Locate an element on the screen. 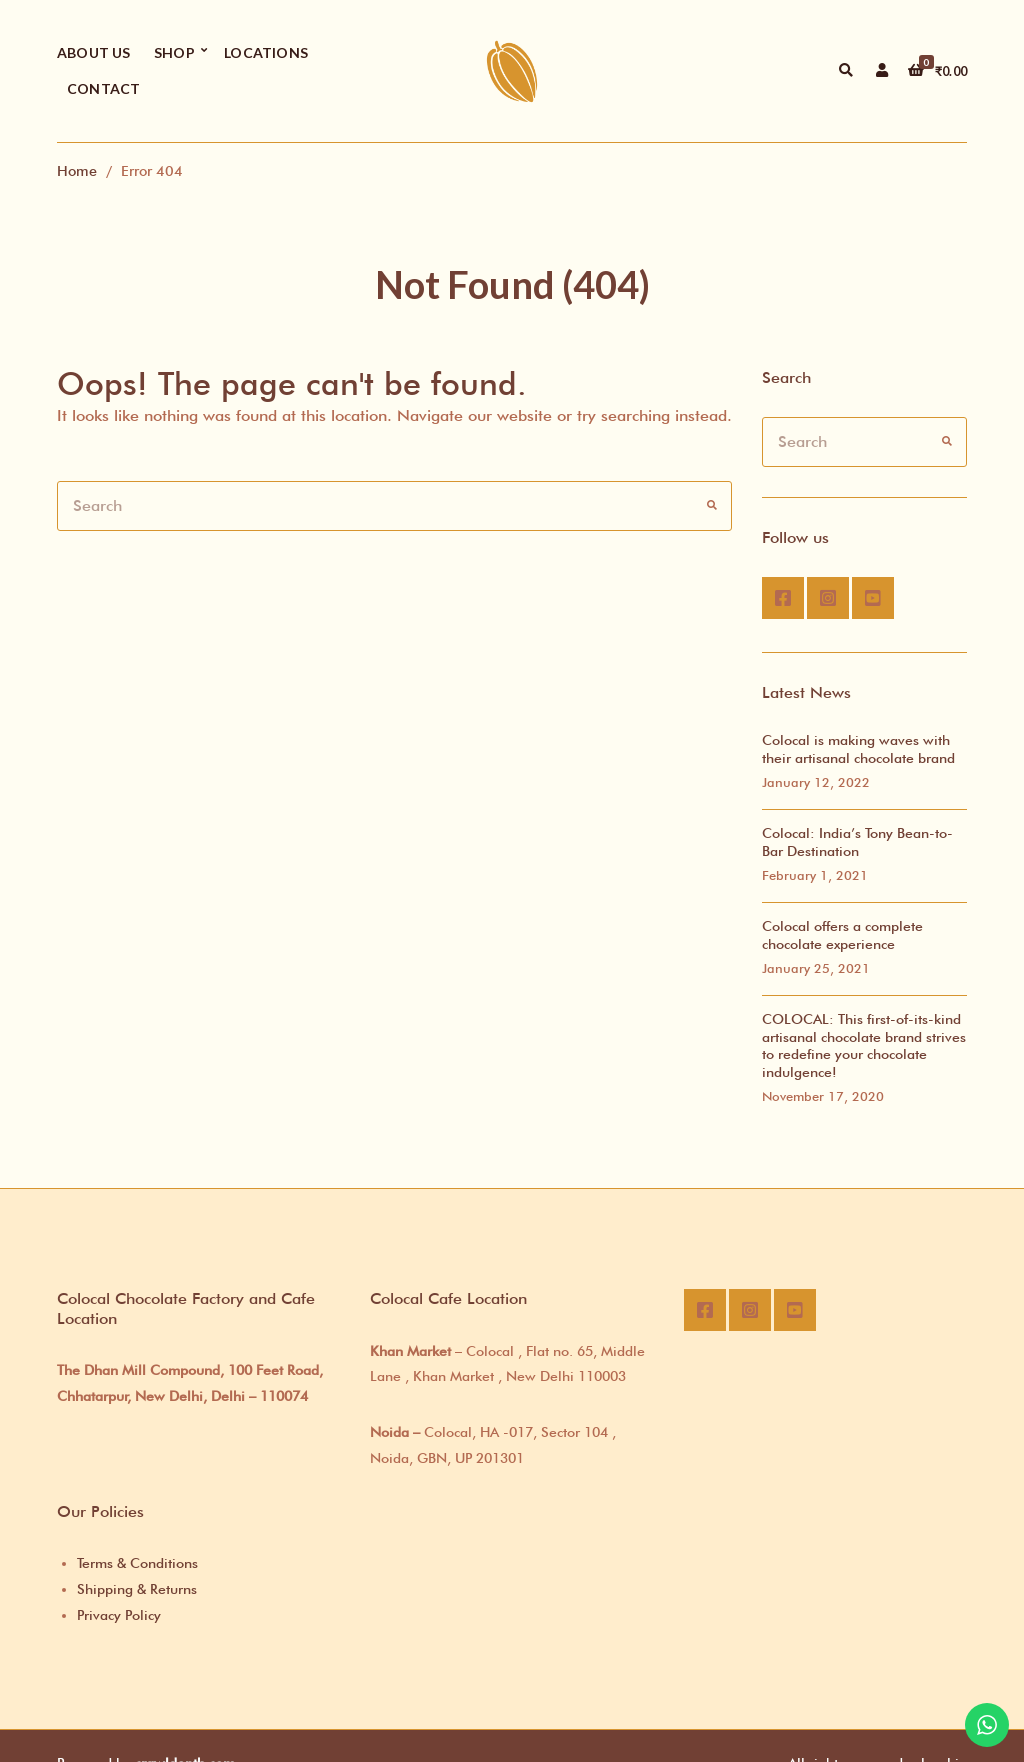  Colocal offers a complete chocolate experience is located at coordinates (842, 935).